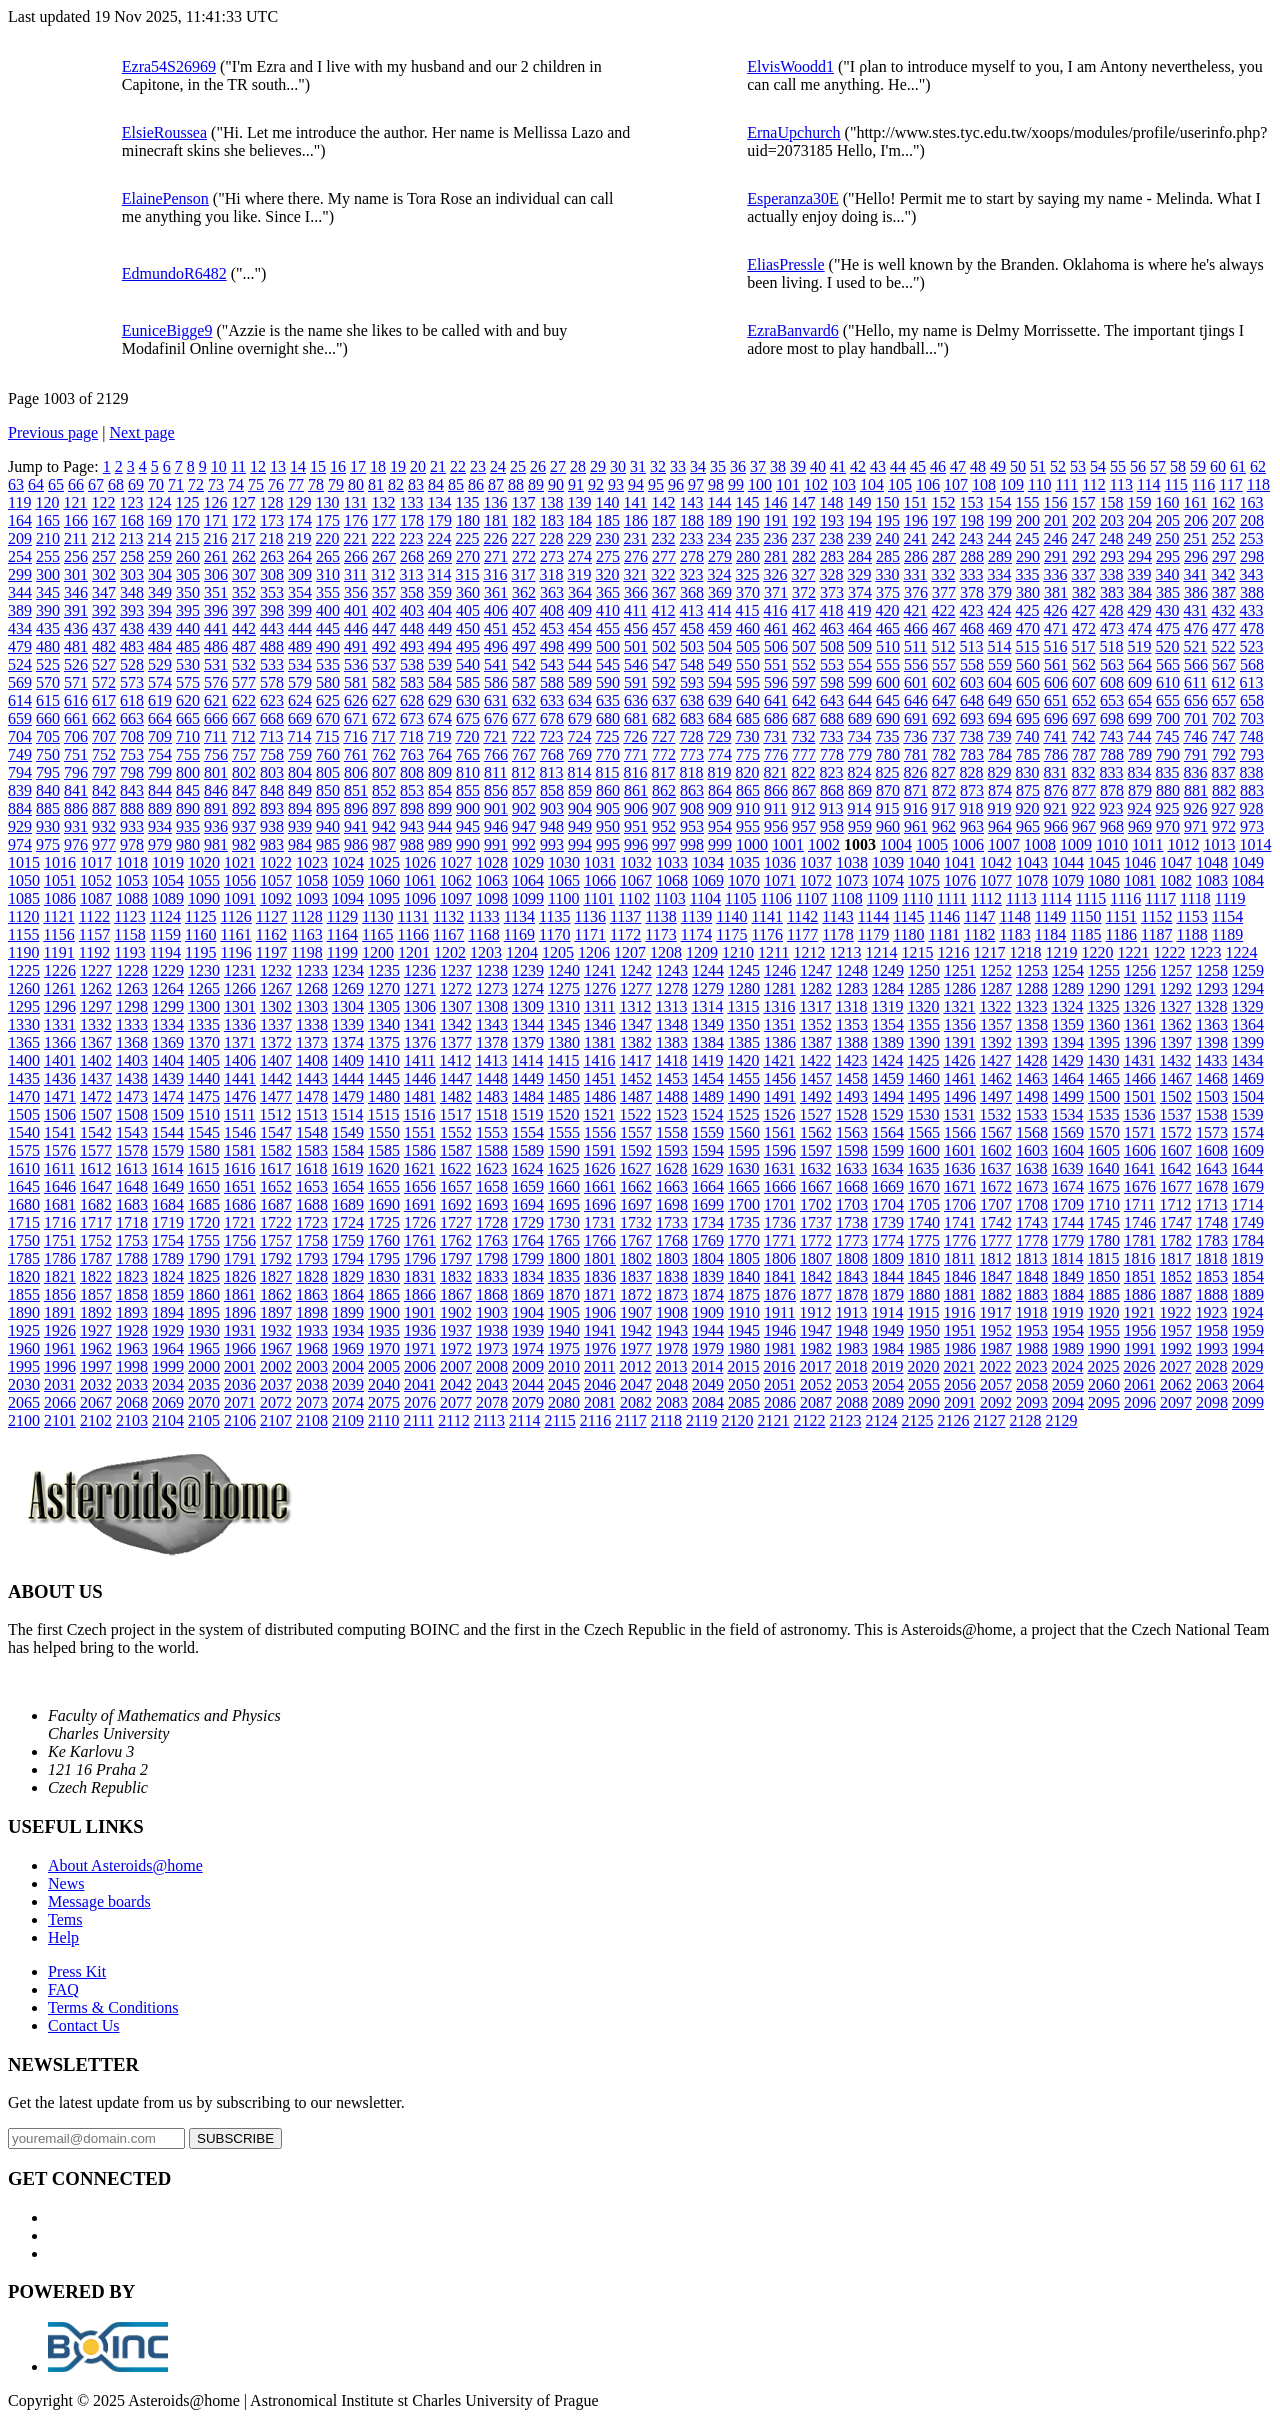 The width and height of the screenshot is (1280, 2418). Describe the element at coordinates (384, 844) in the screenshot. I see `987` at that location.